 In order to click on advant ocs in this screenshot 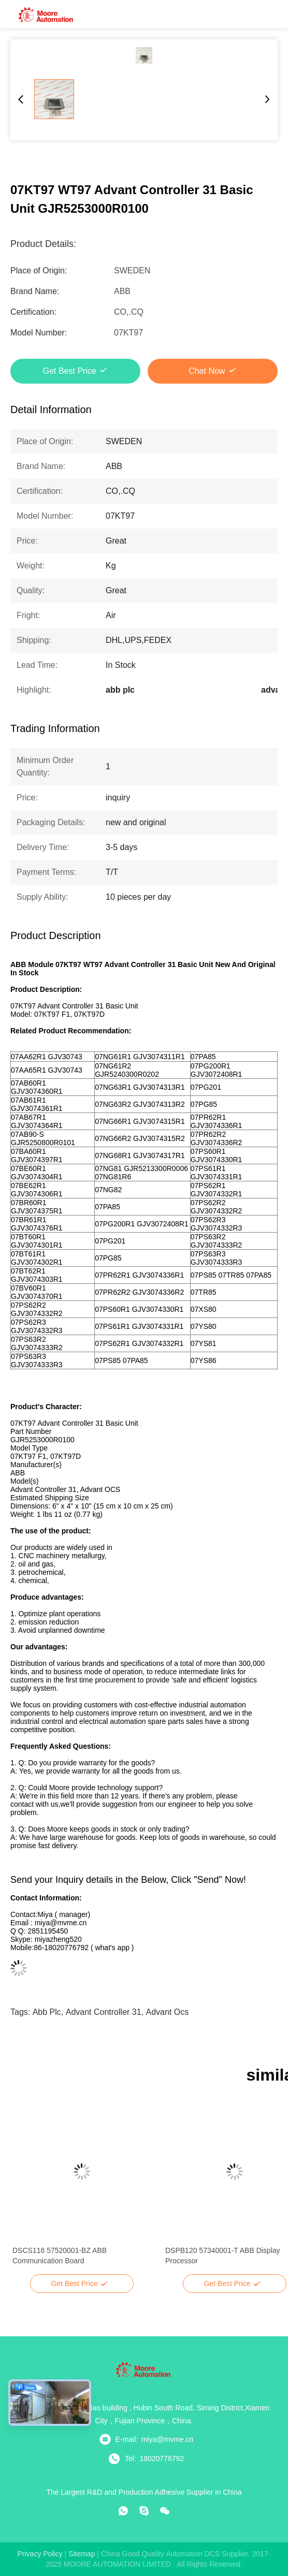, I will do `click(167, 2012)`.